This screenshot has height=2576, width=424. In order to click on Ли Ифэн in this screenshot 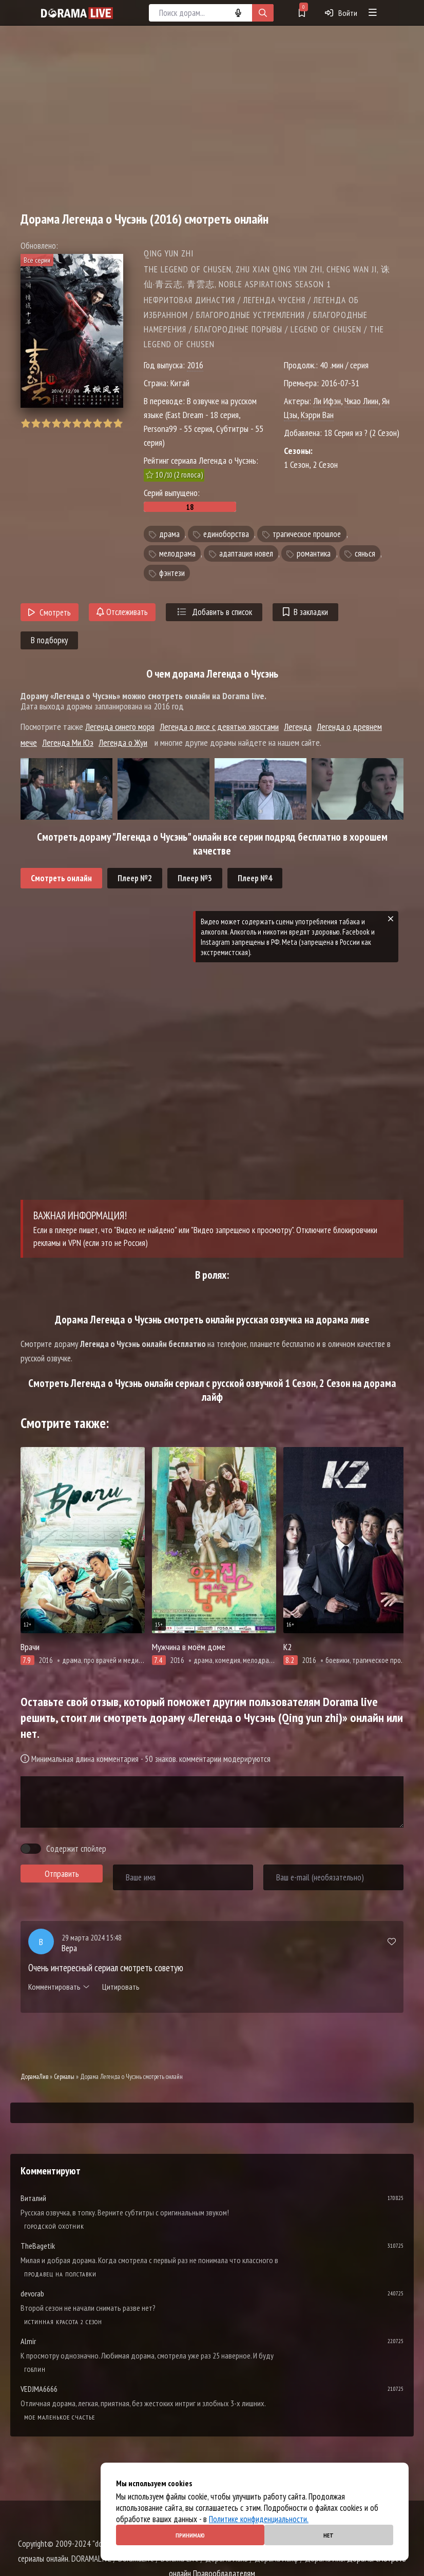, I will do `click(327, 401)`.